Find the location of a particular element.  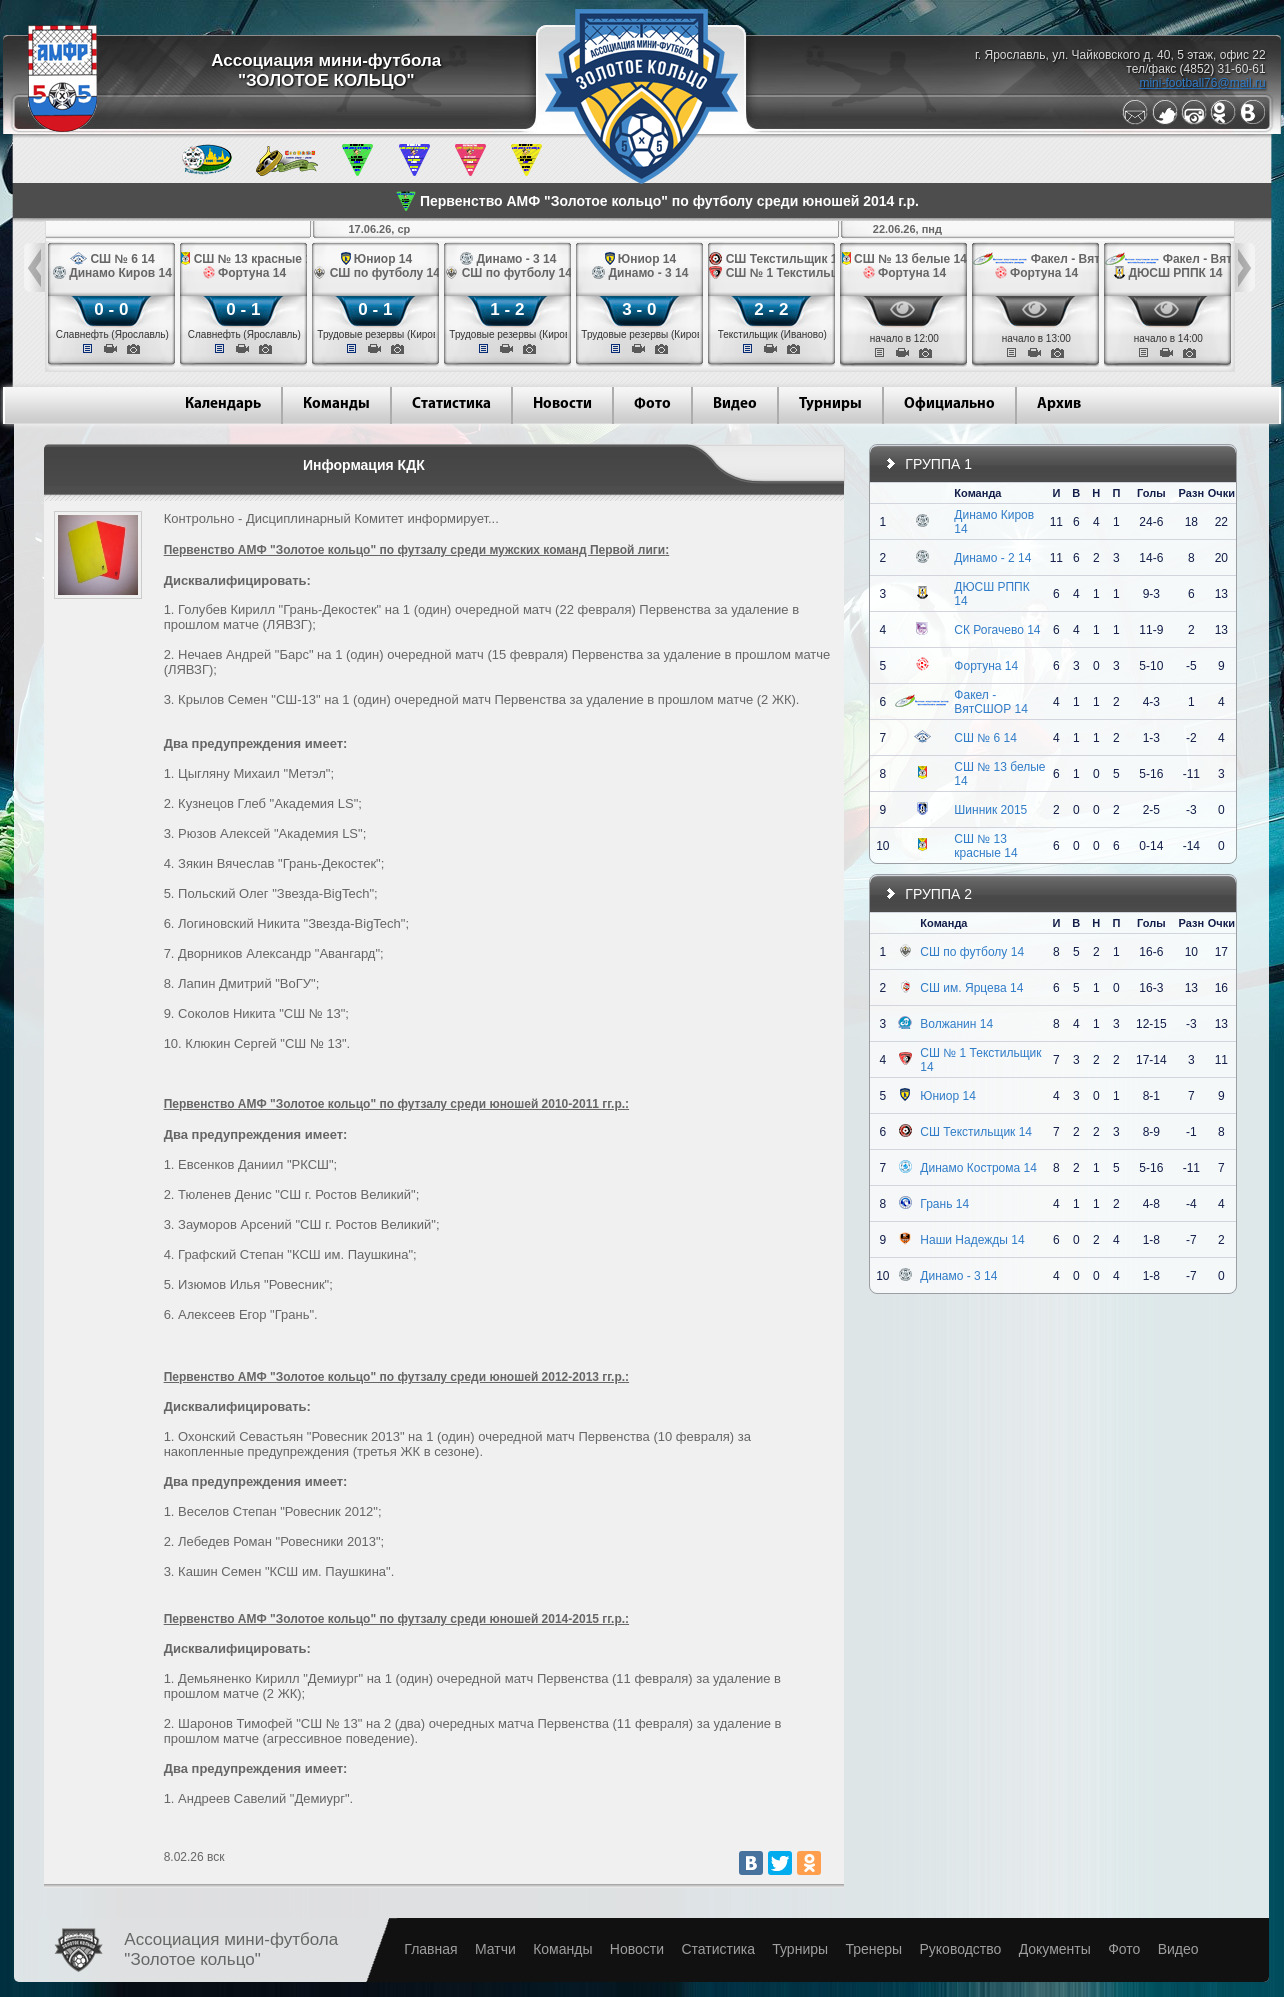

Официально is located at coordinates (949, 404).